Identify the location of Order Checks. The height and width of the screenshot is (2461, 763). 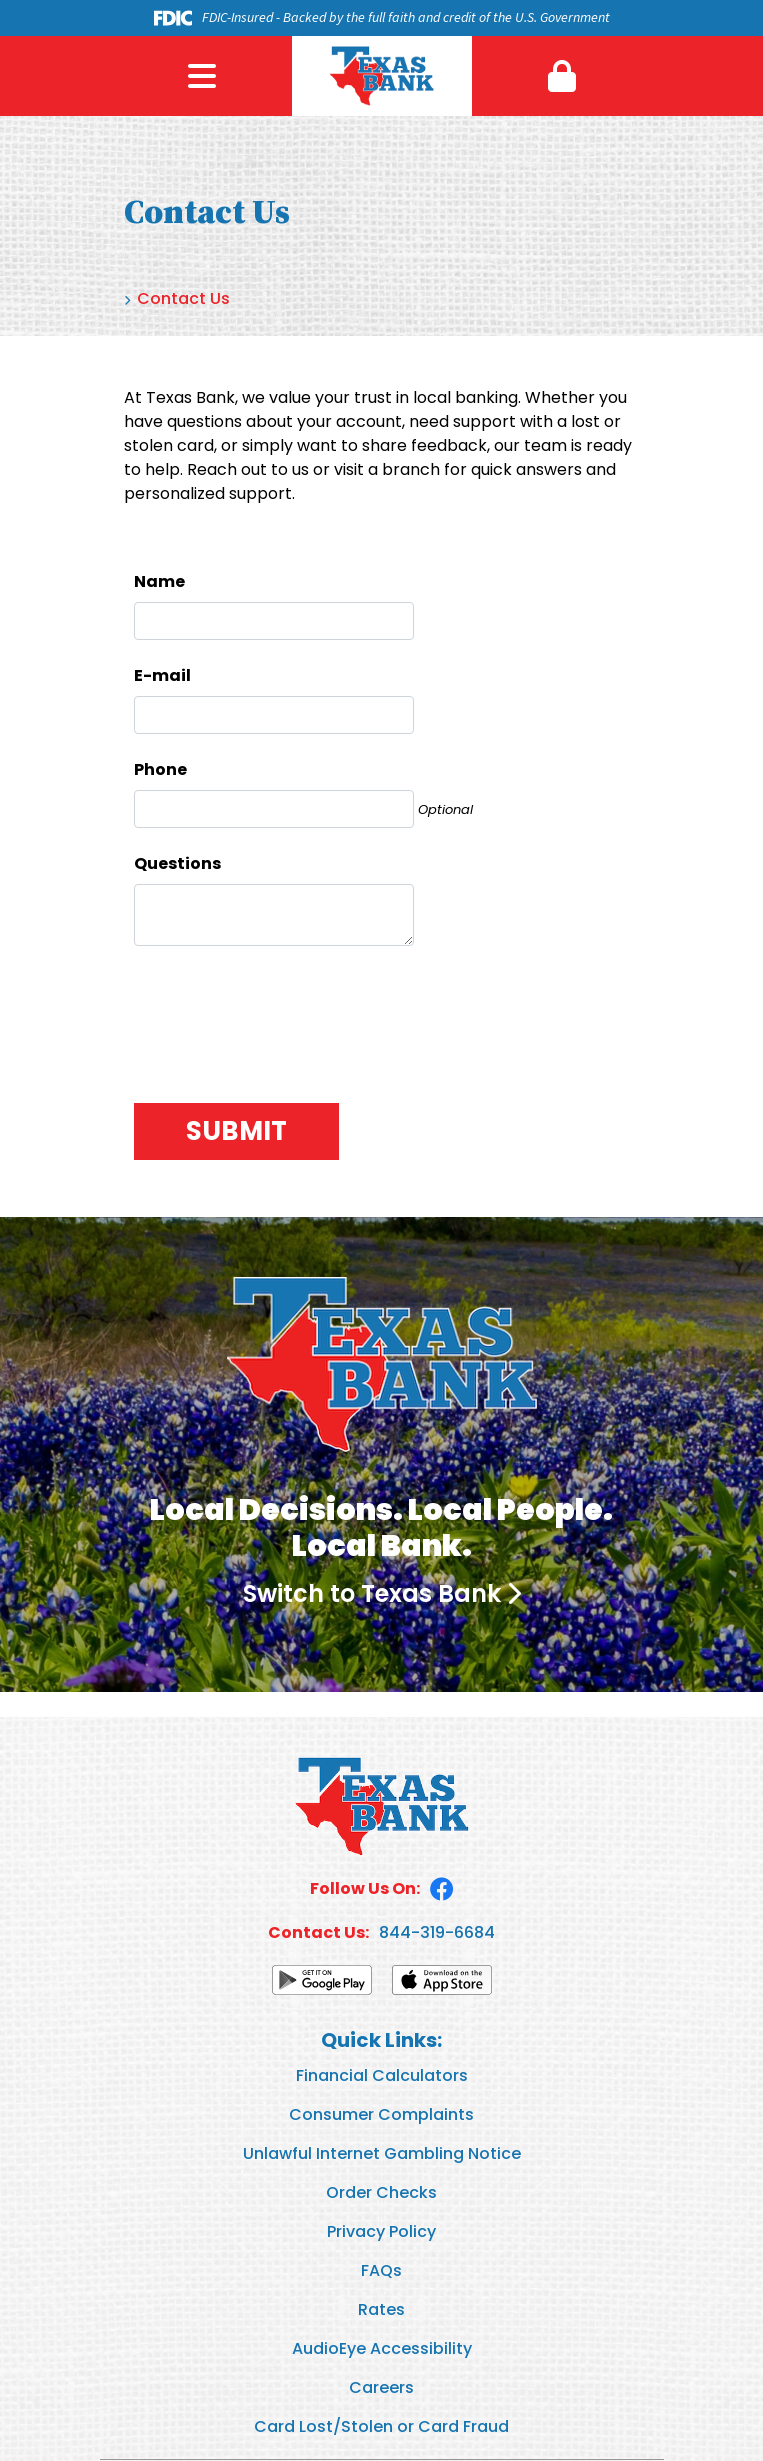
(381, 2192).